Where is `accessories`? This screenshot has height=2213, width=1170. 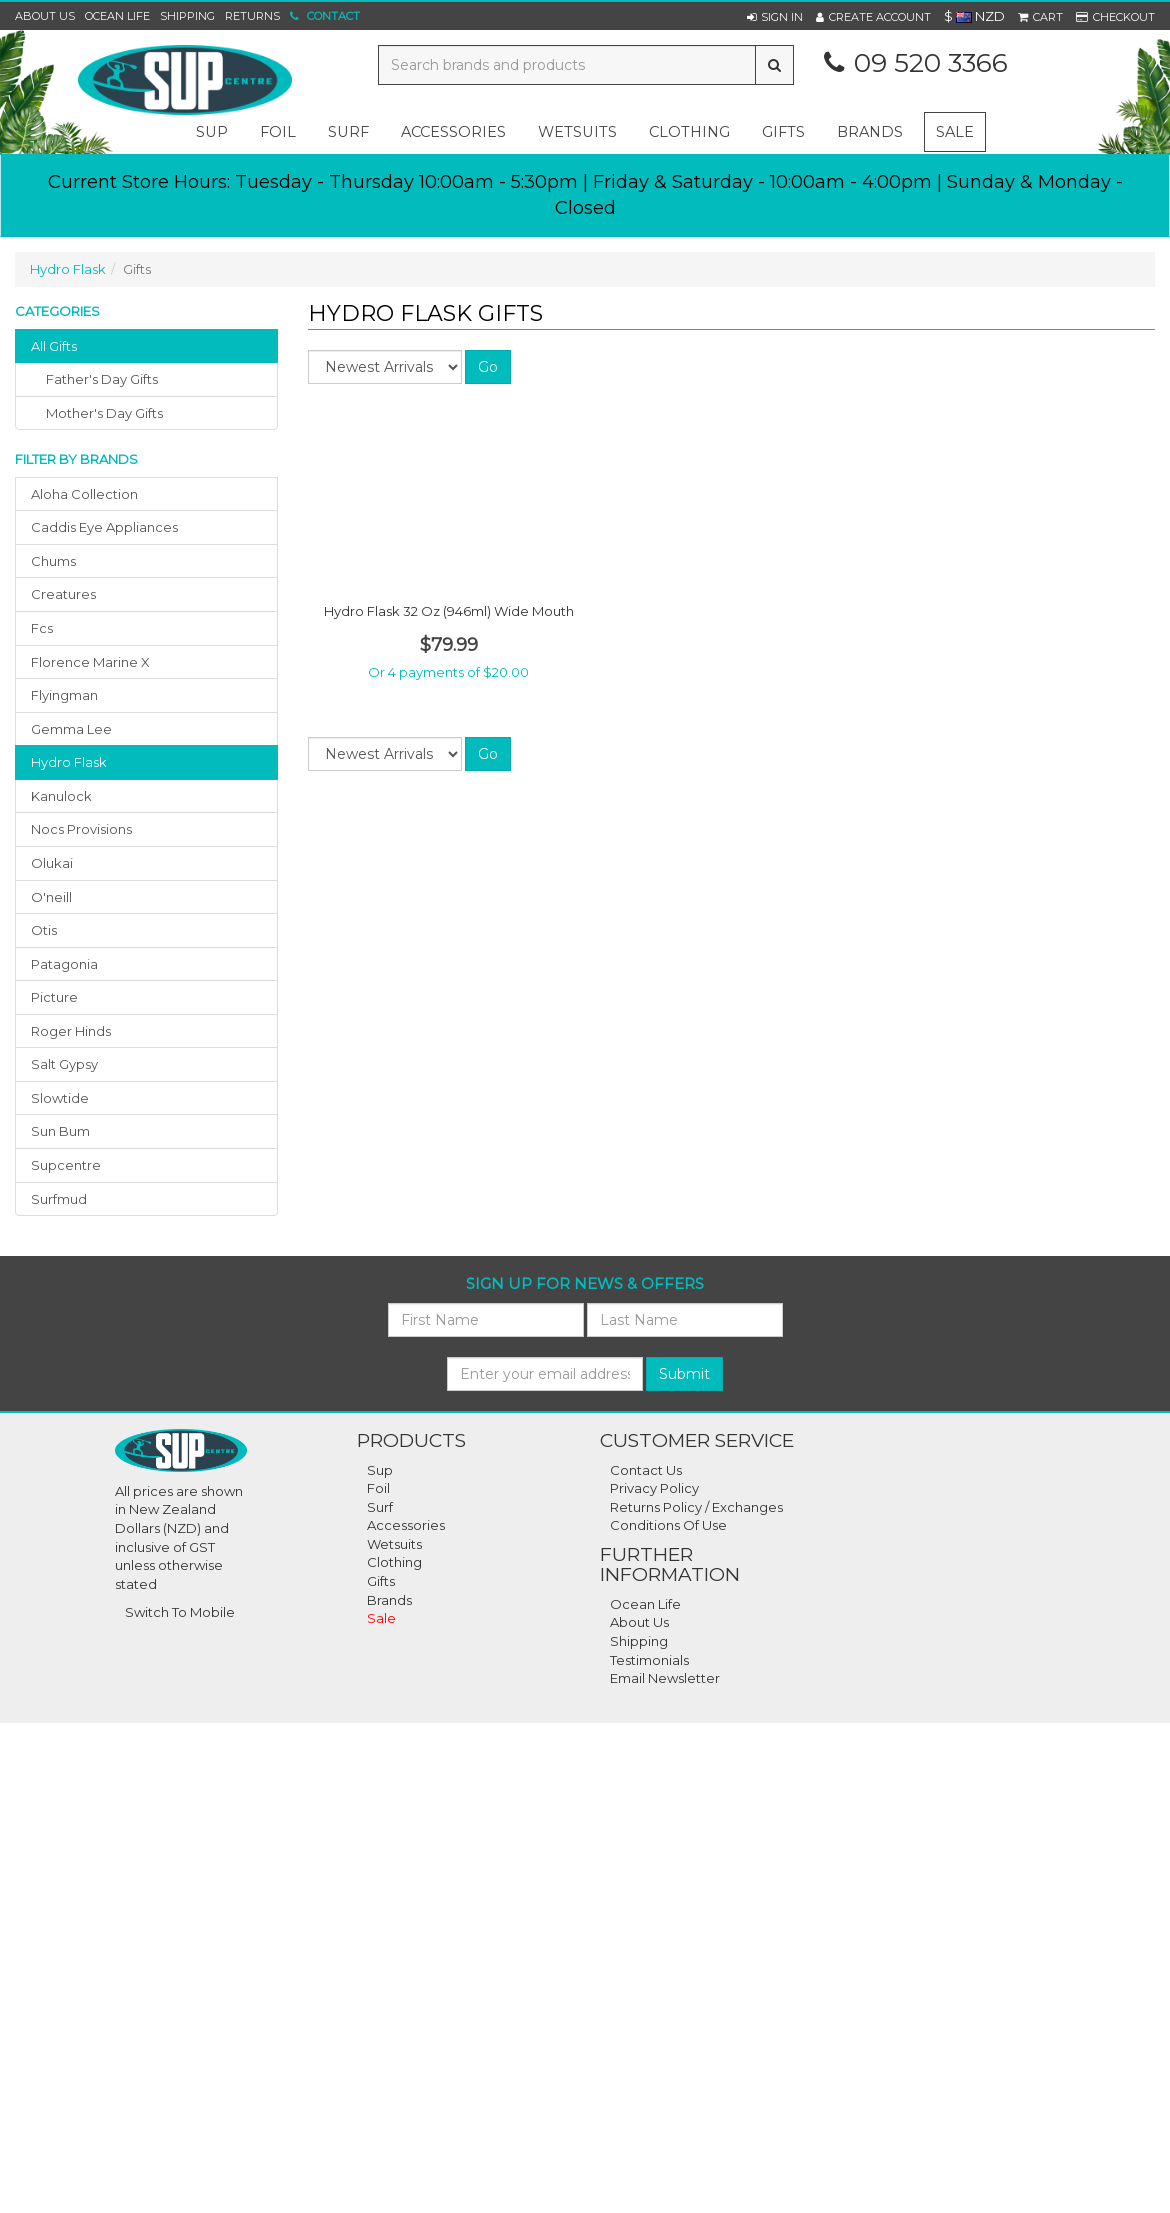
accessories is located at coordinates (453, 132).